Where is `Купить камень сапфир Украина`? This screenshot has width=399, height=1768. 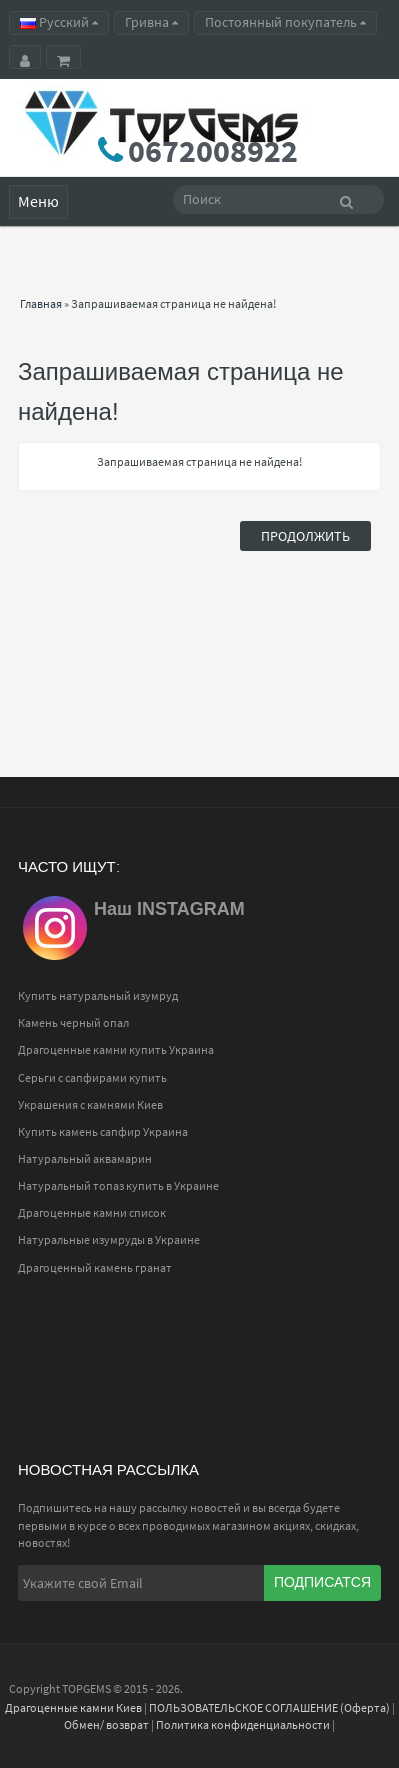 Купить камень сапфир Украина is located at coordinates (103, 1131).